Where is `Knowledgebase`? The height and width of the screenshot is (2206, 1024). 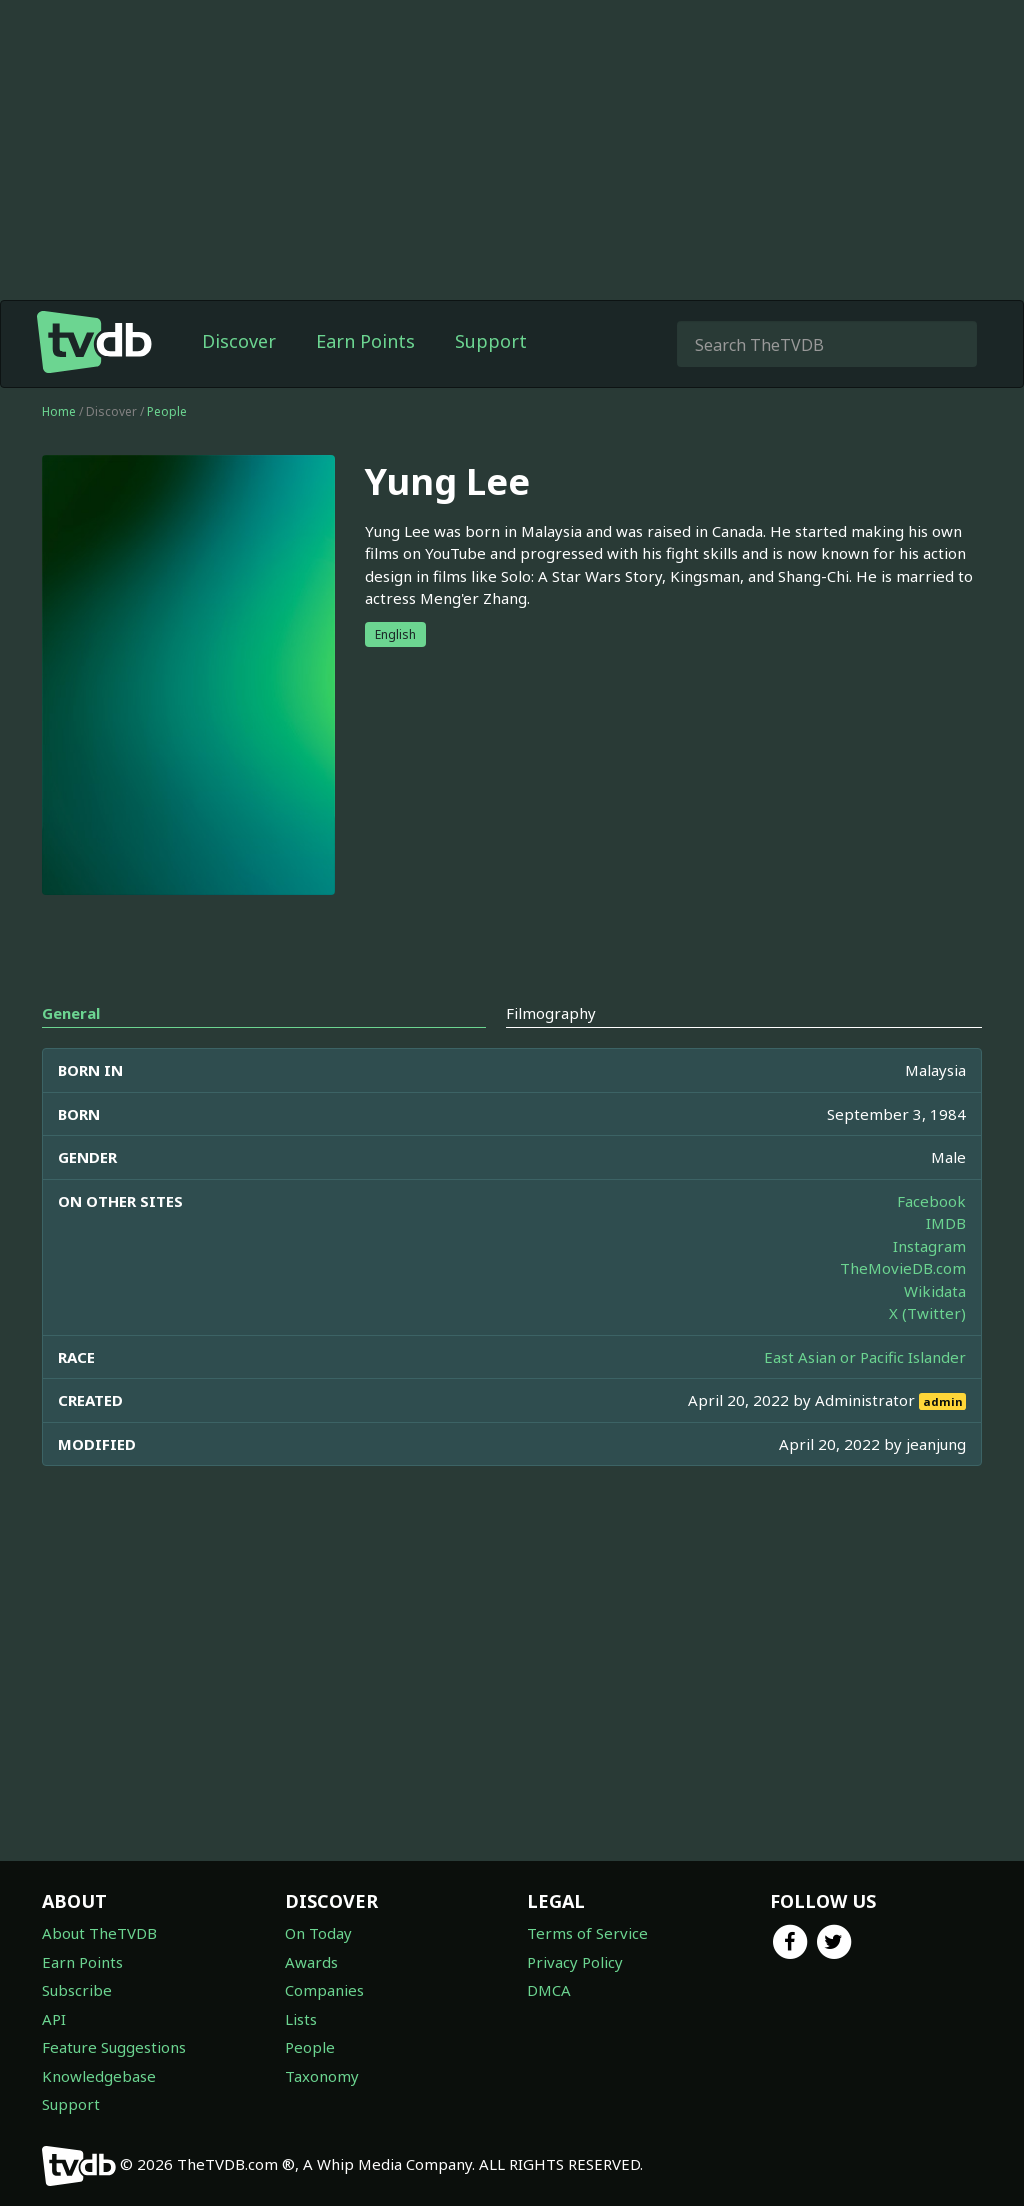 Knowledgebase is located at coordinates (99, 2076).